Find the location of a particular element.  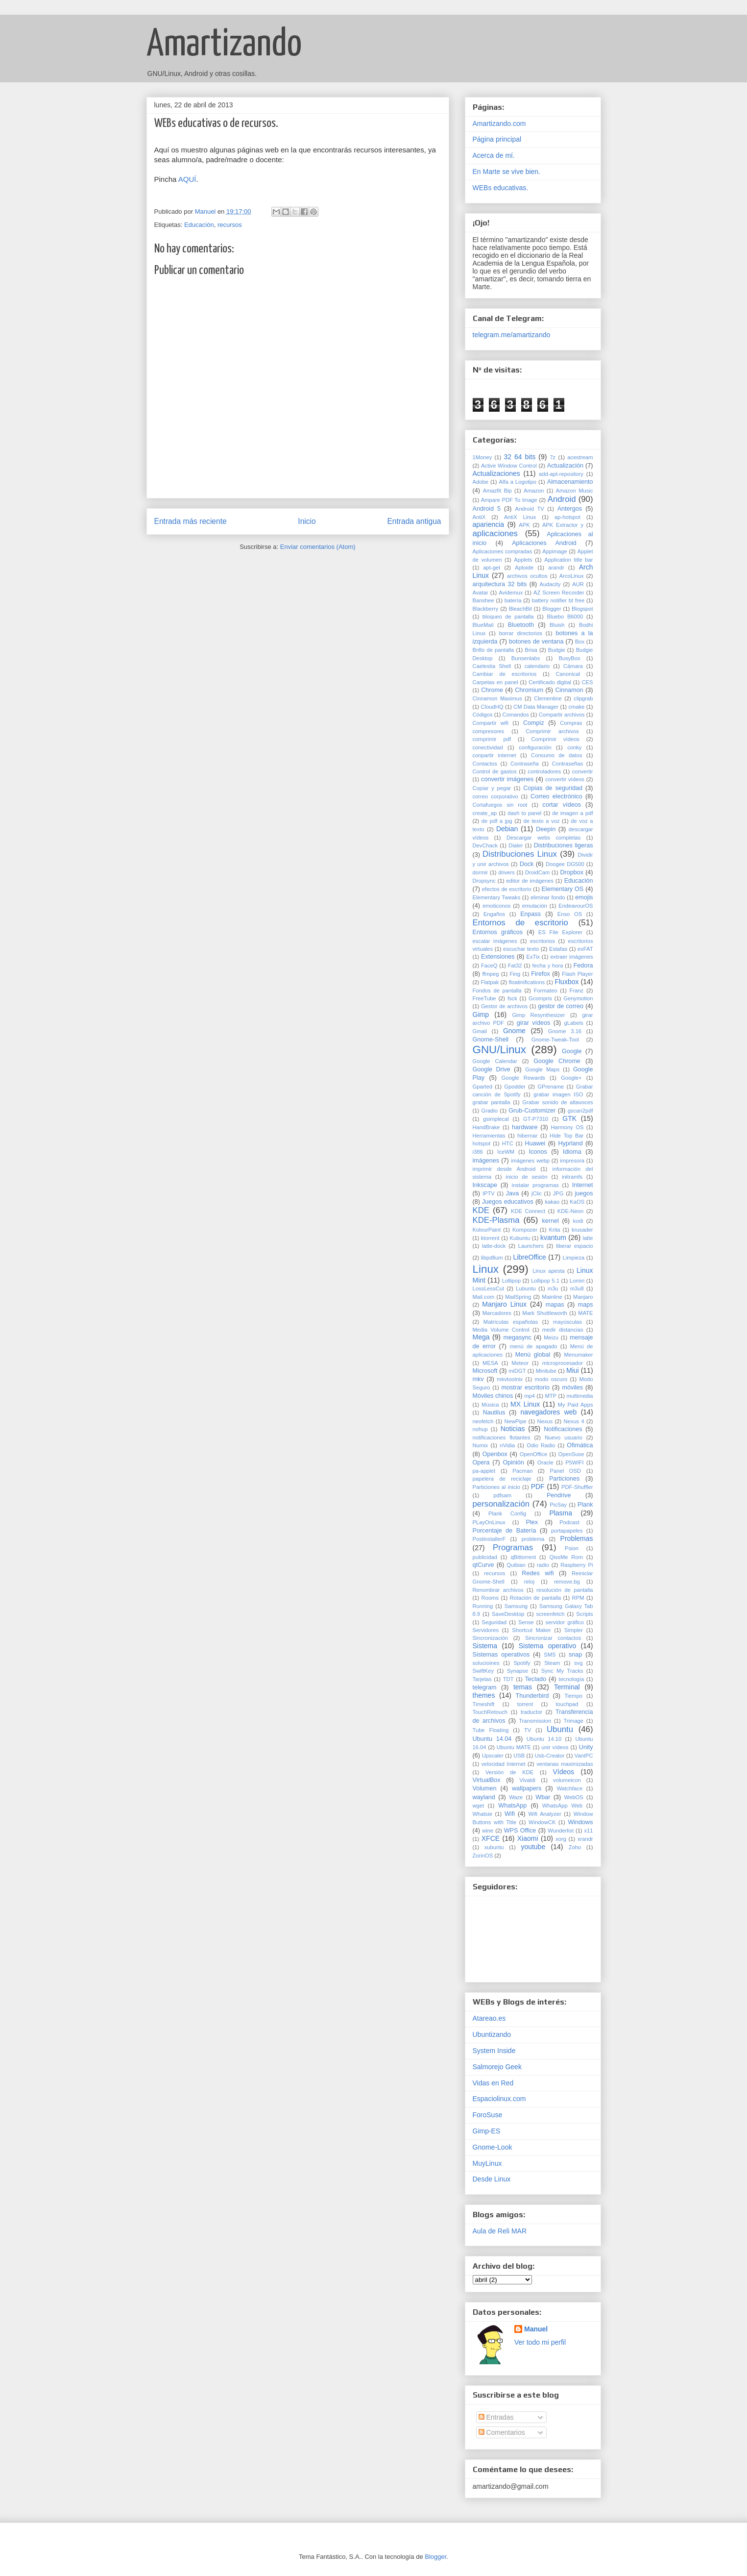

Fing is located at coordinates (515, 974).